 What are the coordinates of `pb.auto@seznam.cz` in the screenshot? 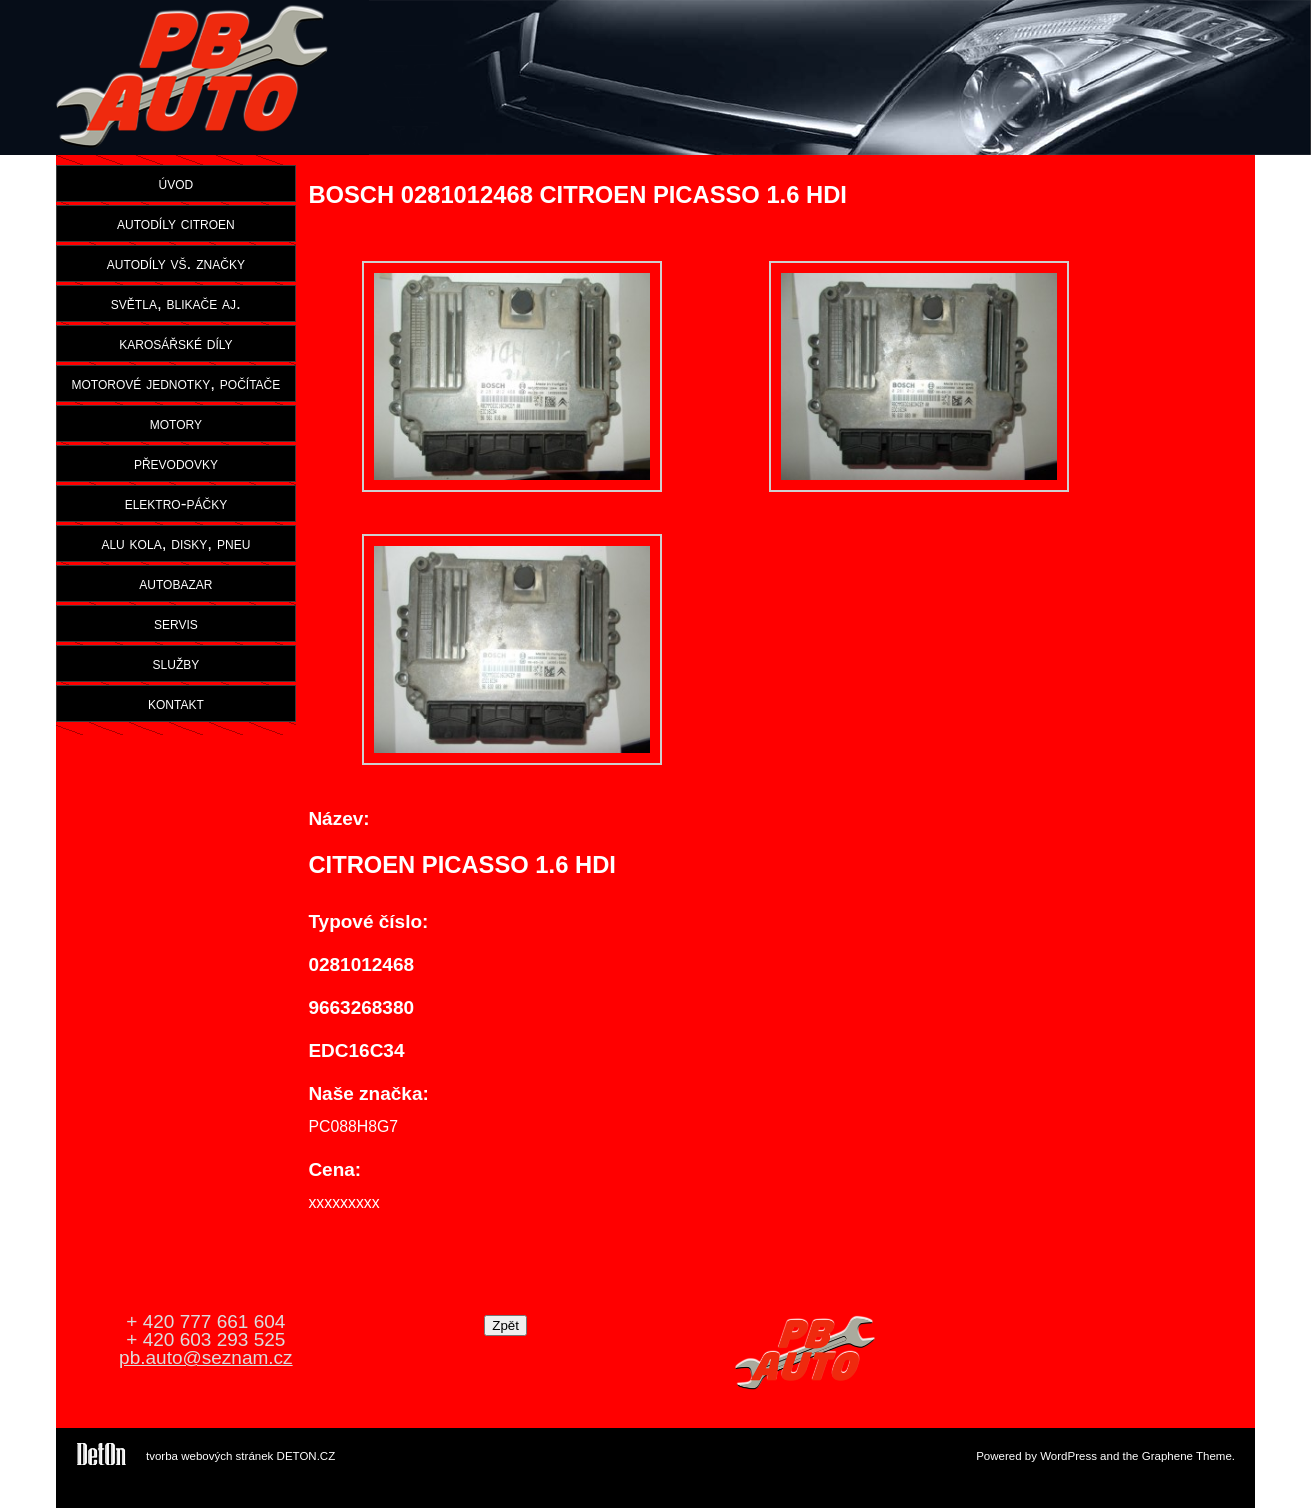 It's located at (206, 1357).